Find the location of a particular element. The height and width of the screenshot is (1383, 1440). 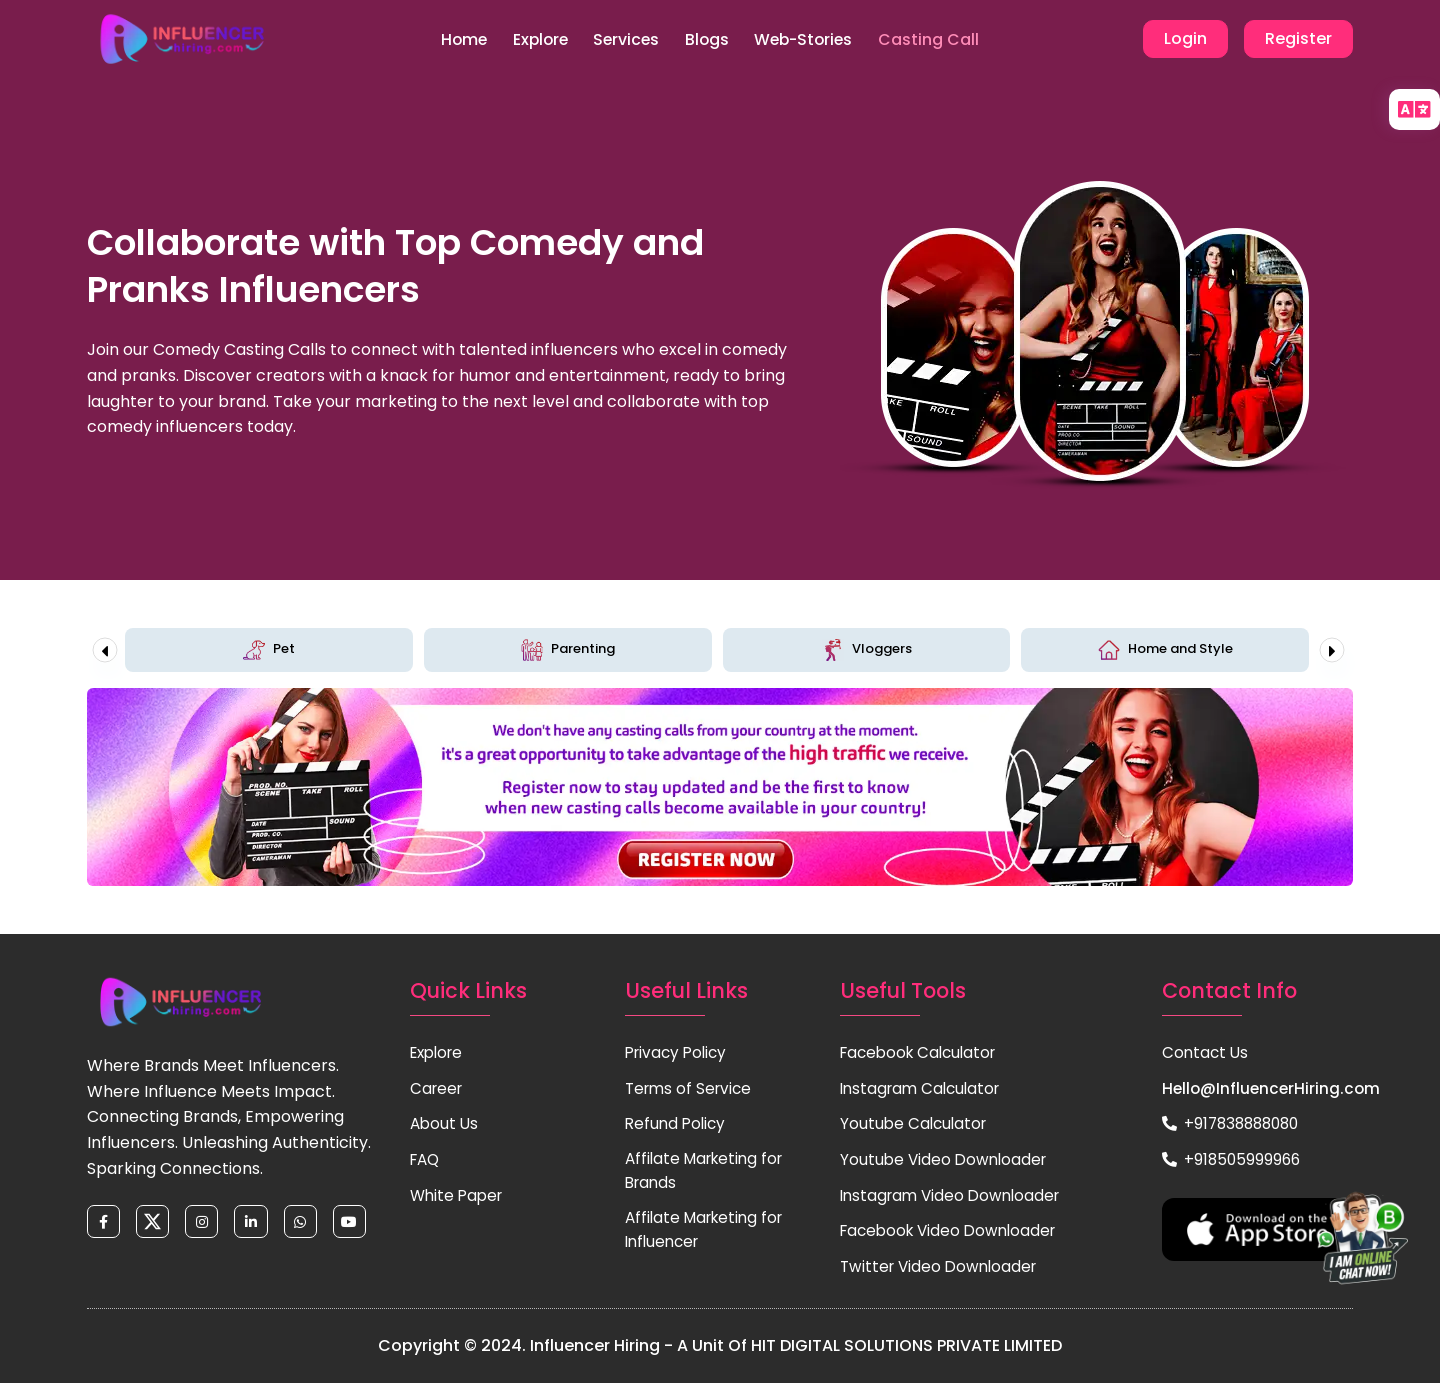

Terms of Service is located at coordinates (691, 1088).